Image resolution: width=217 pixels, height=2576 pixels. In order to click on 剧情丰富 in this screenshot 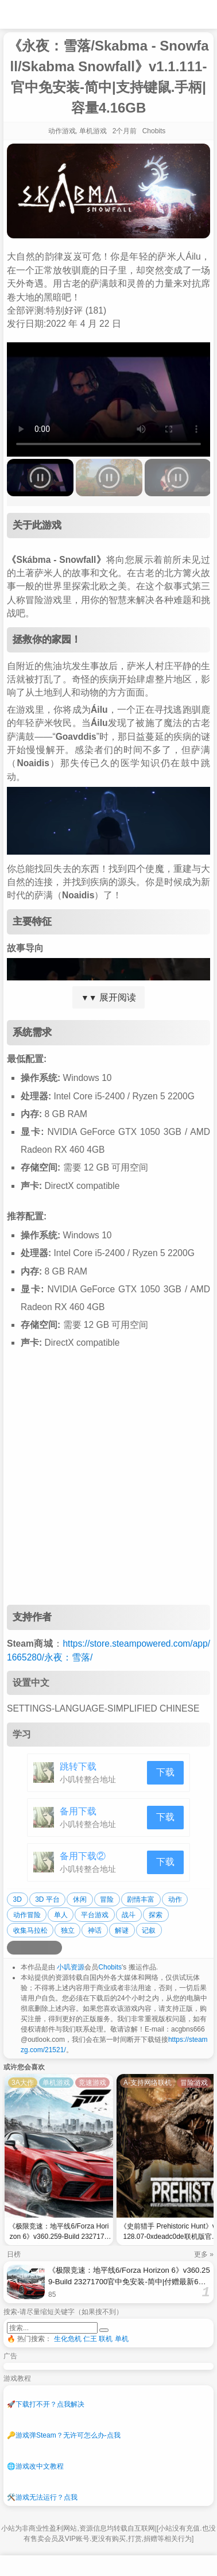, I will do `click(140, 1899)`.